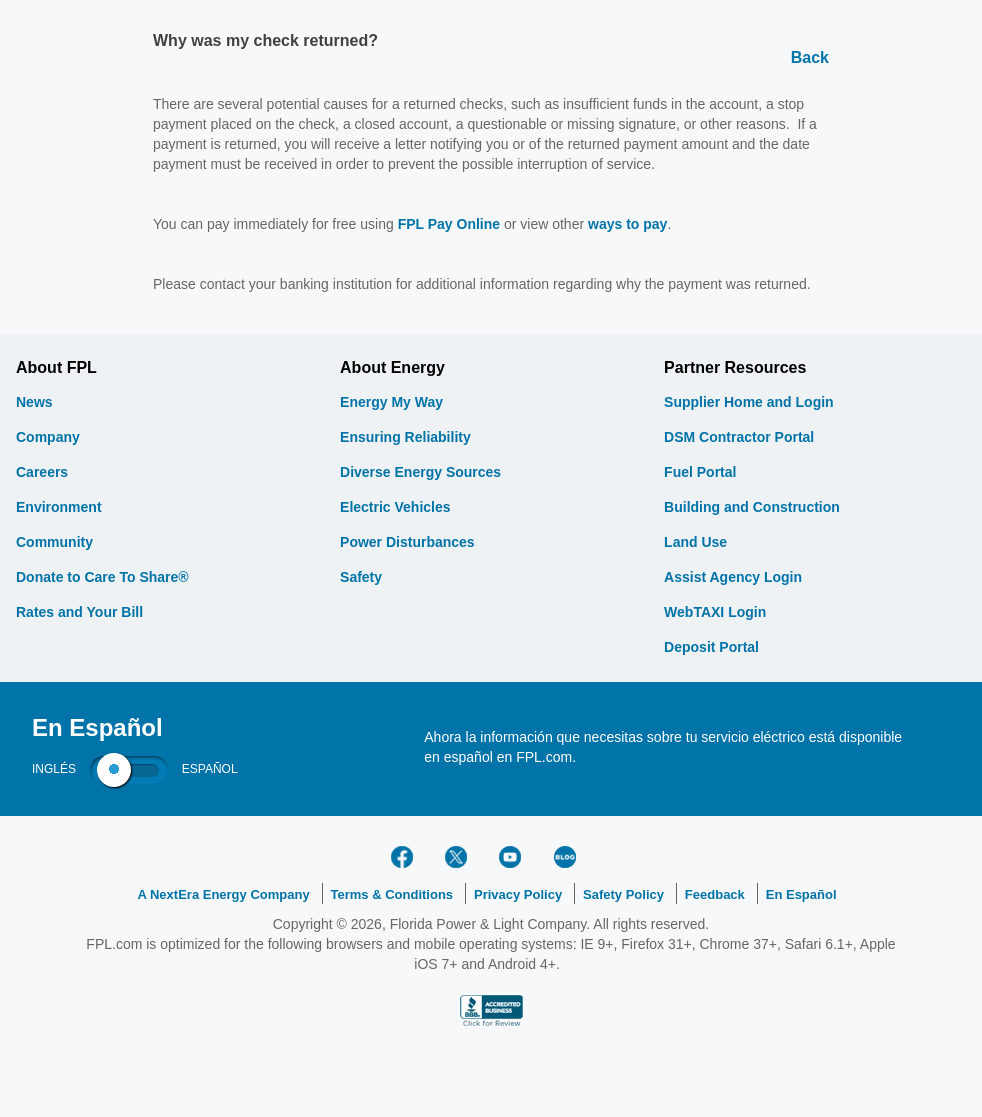  What do you see at coordinates (752, 507) in the screenshot?
I see `Building and Construction` at bounding box center [752, 507].